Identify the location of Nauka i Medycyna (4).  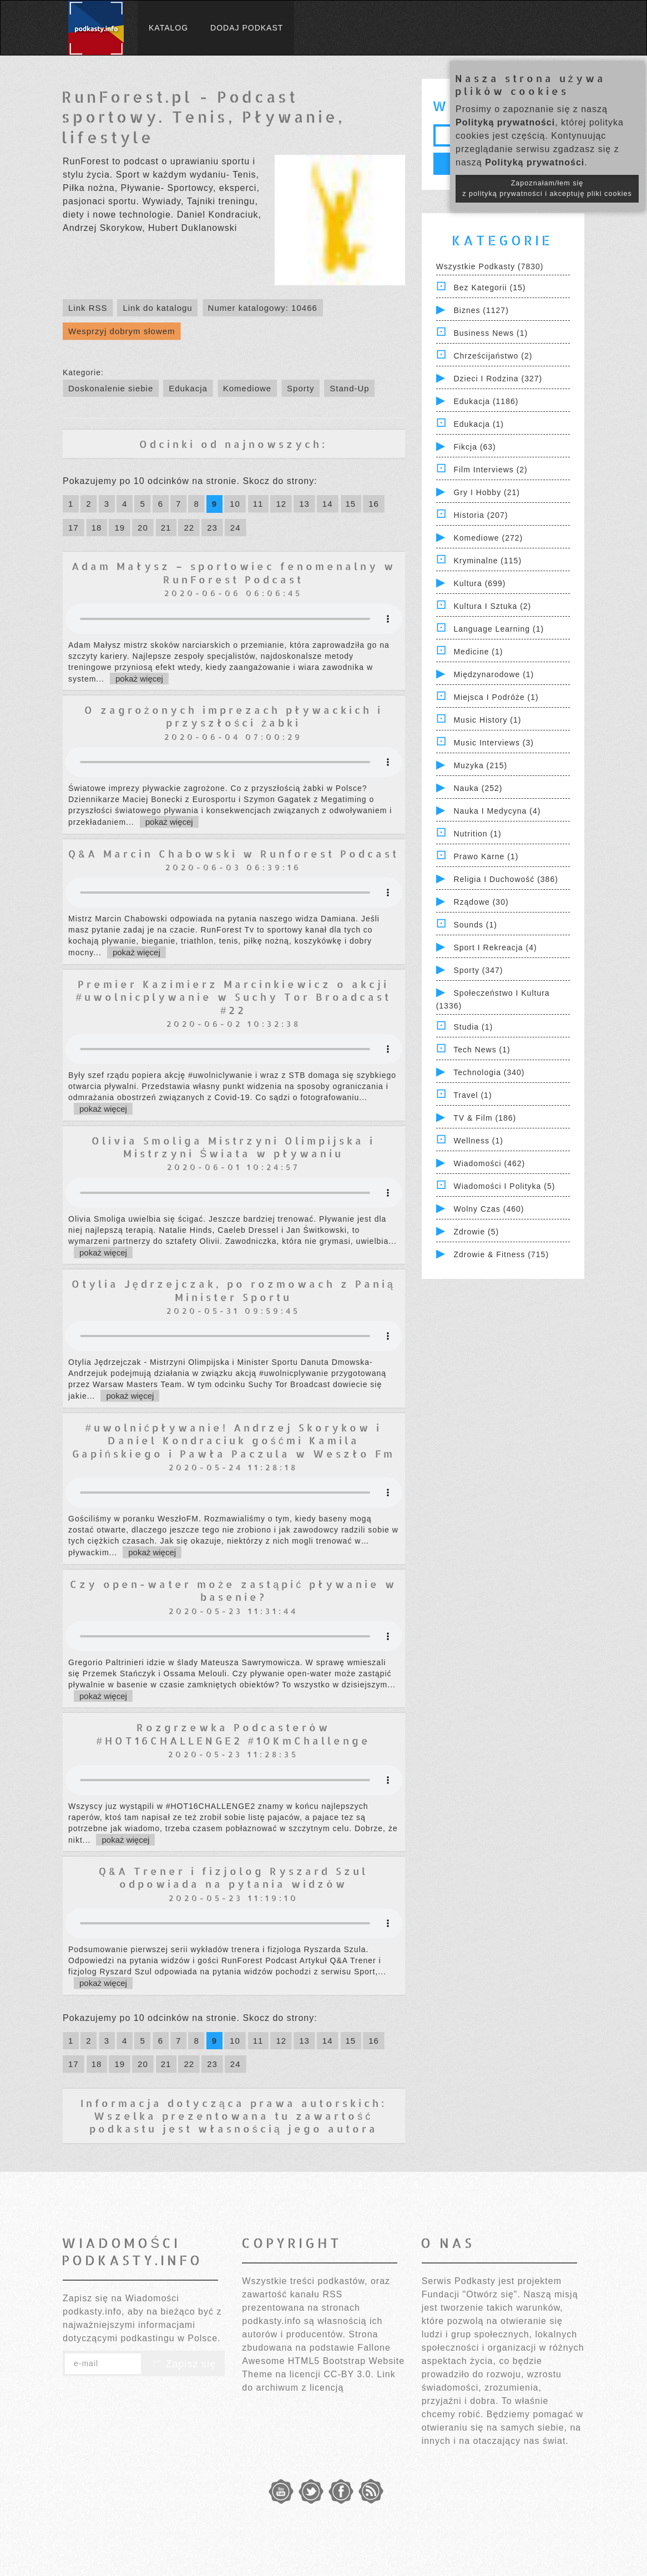
(496, 810).